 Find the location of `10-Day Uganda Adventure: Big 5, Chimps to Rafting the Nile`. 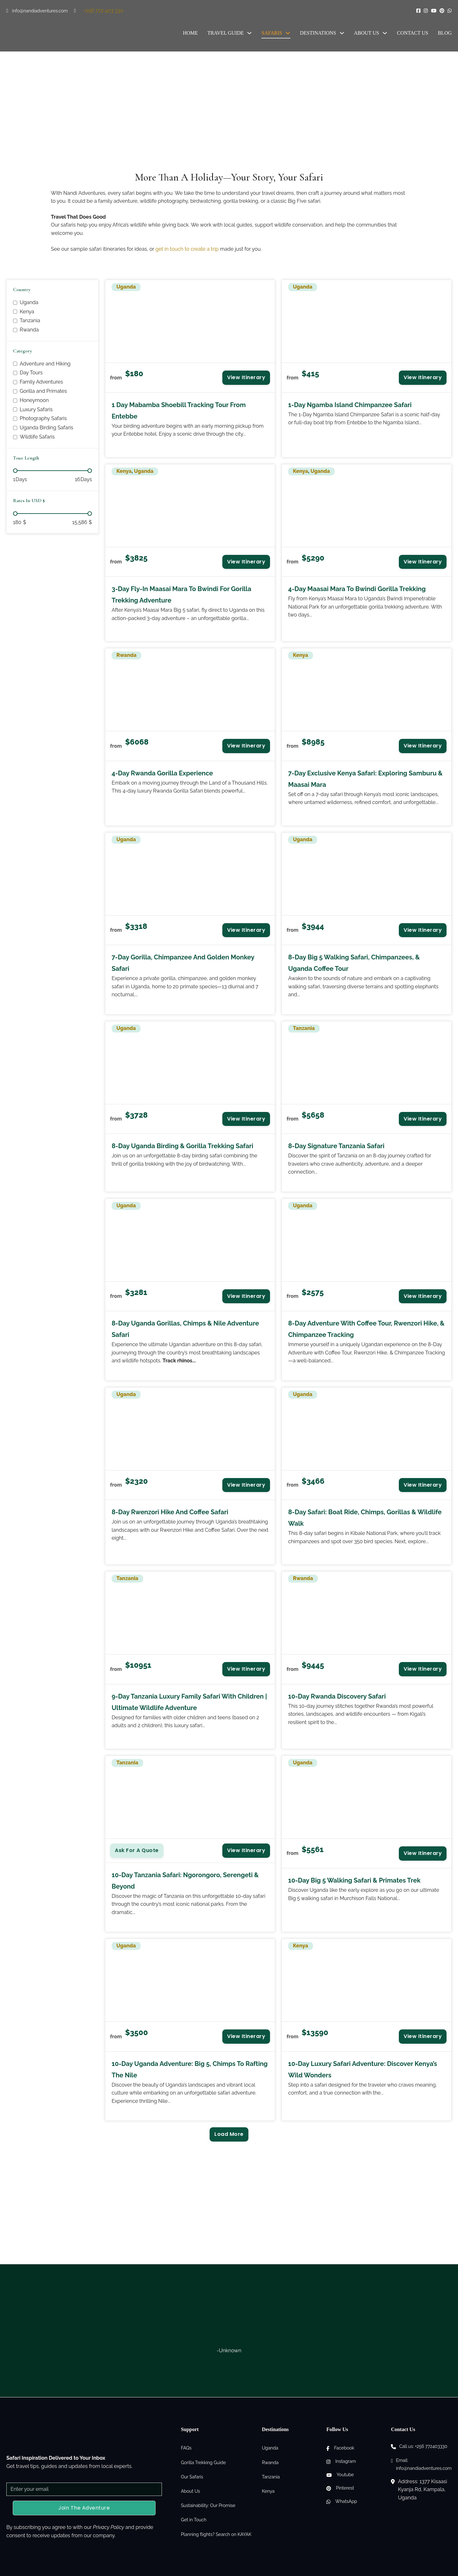

10-Day Uganda Adventure: Big 5, Chimps to Rafting the Nile is located at coordinates (190, 2069).